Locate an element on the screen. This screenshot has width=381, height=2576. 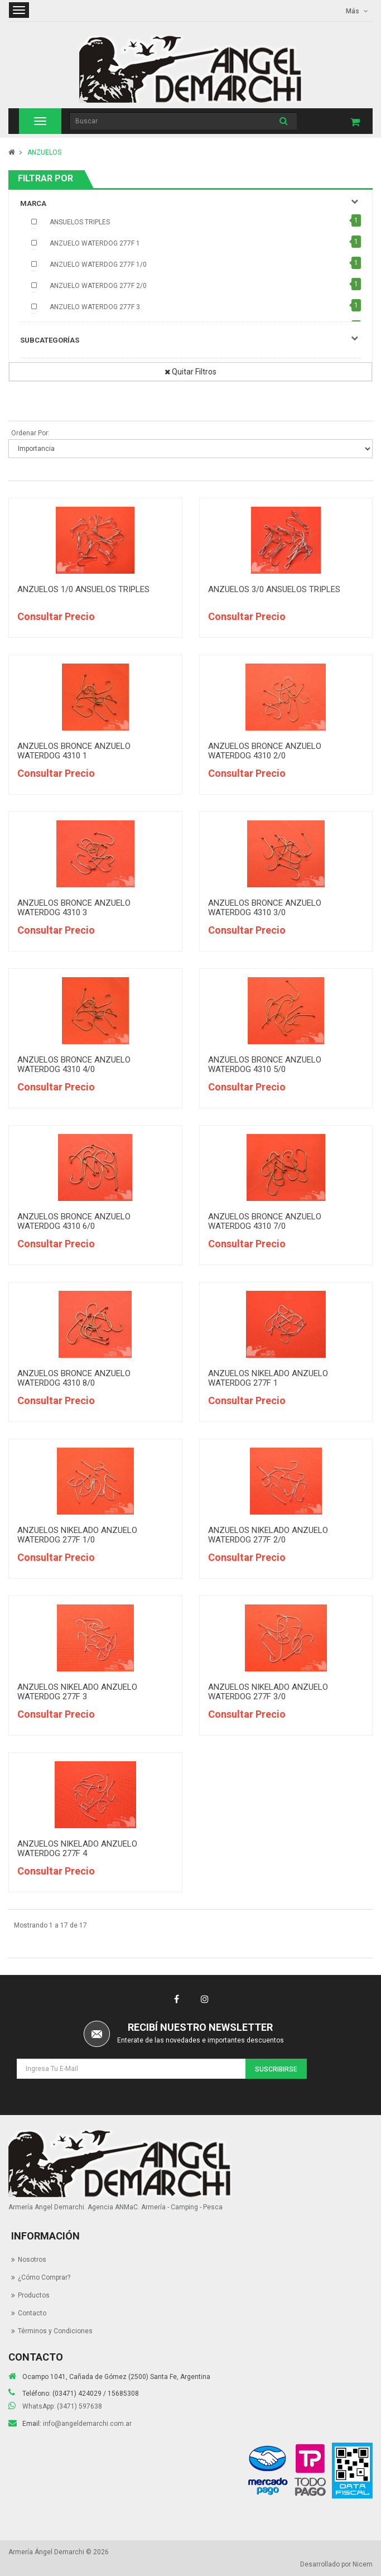
ANZUELOS BRONCE ANZUELO WATERDOG 4310 4/0 is located at coordinates (74, 1064).